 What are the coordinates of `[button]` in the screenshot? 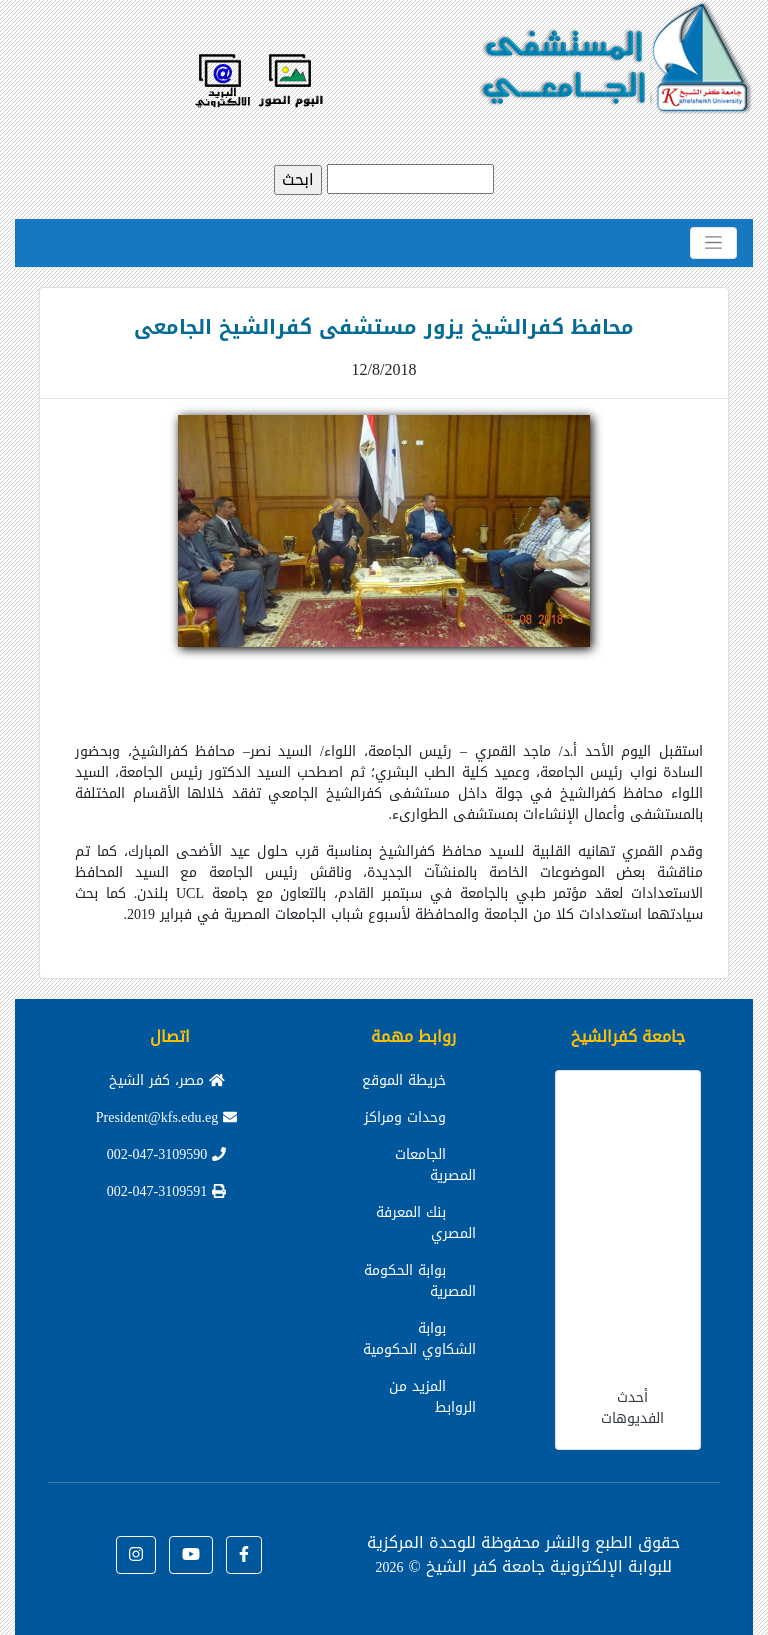 It's located at (244, 1555).